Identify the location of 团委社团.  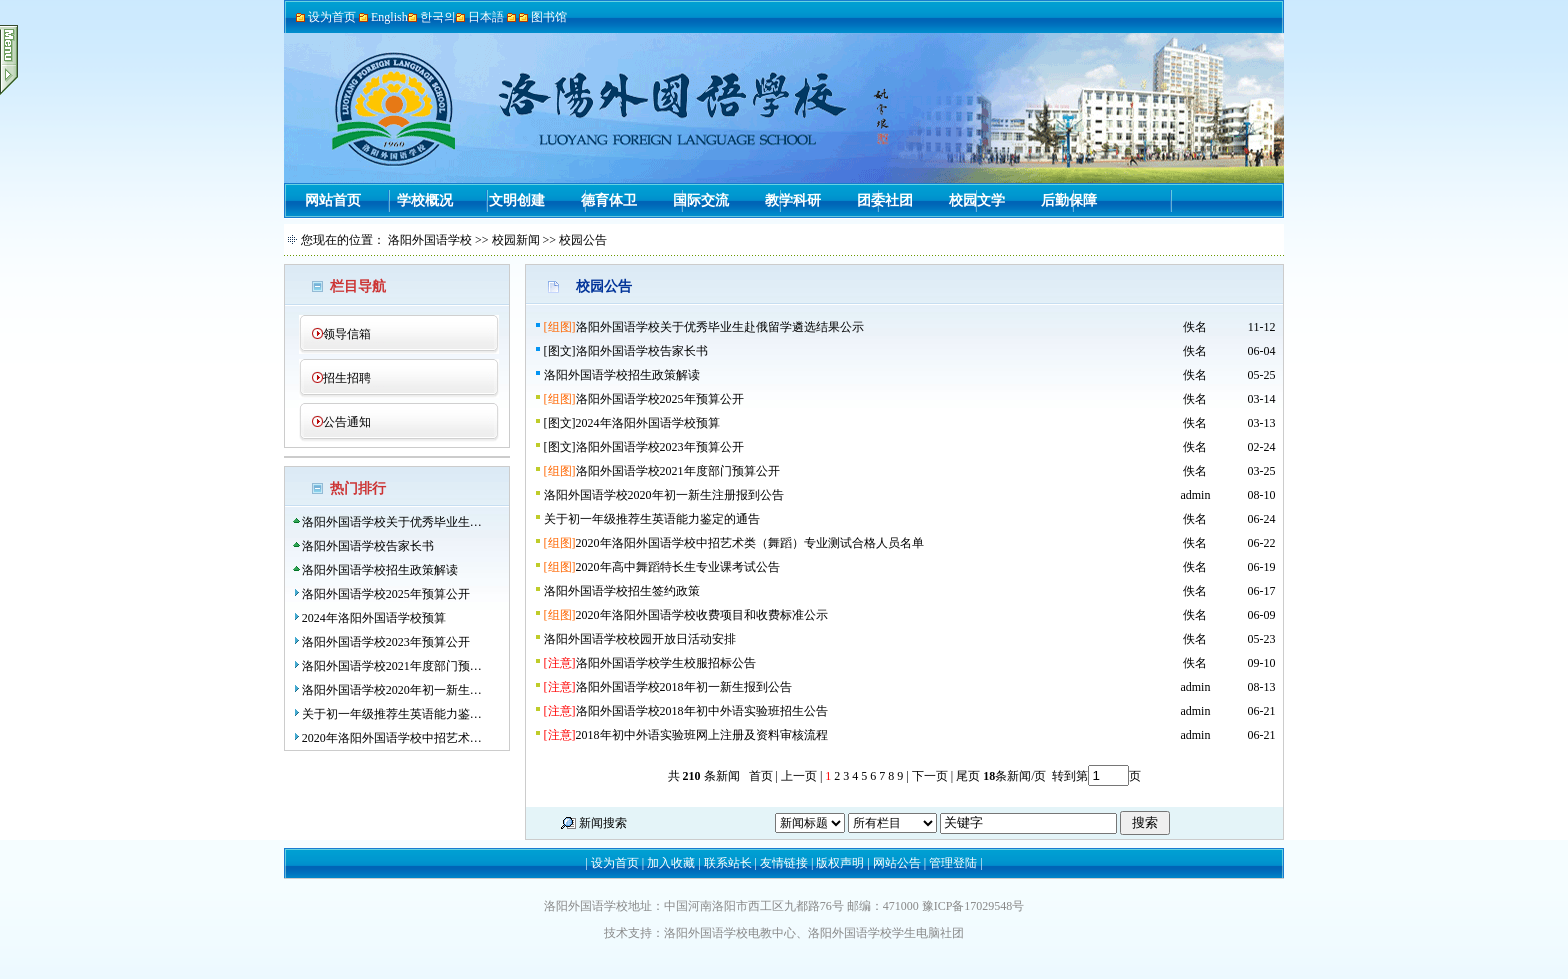
(885, 200).